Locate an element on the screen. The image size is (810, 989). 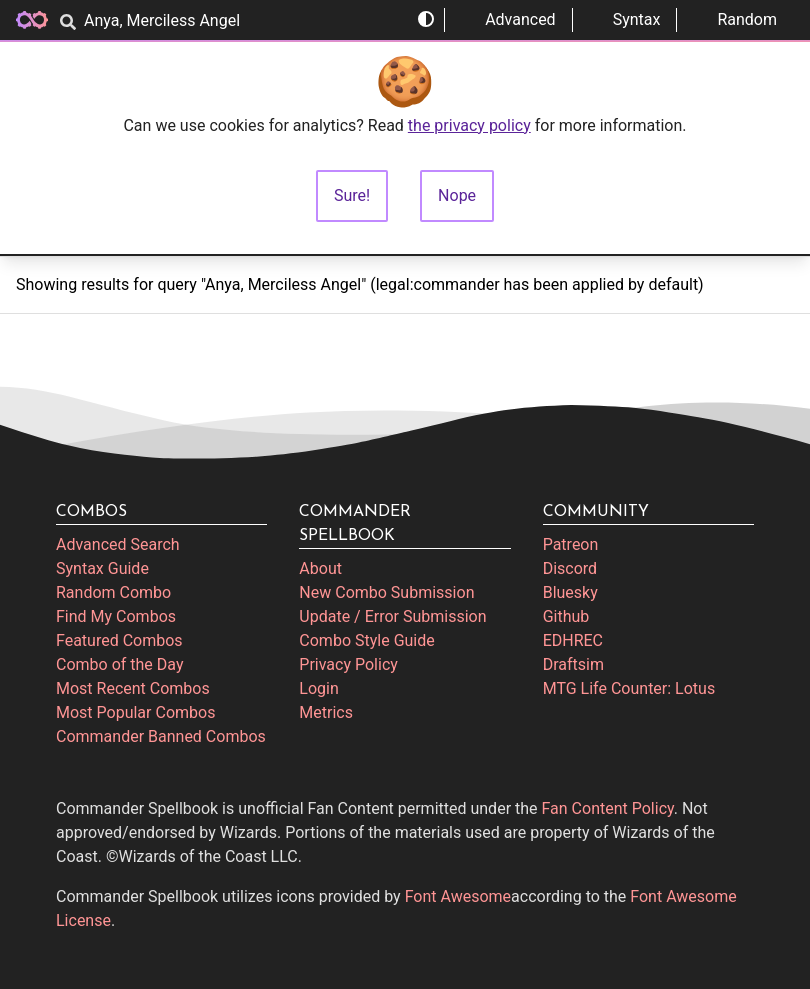
MTG Life Counter: Lotus is located at coordinates (629, 688).